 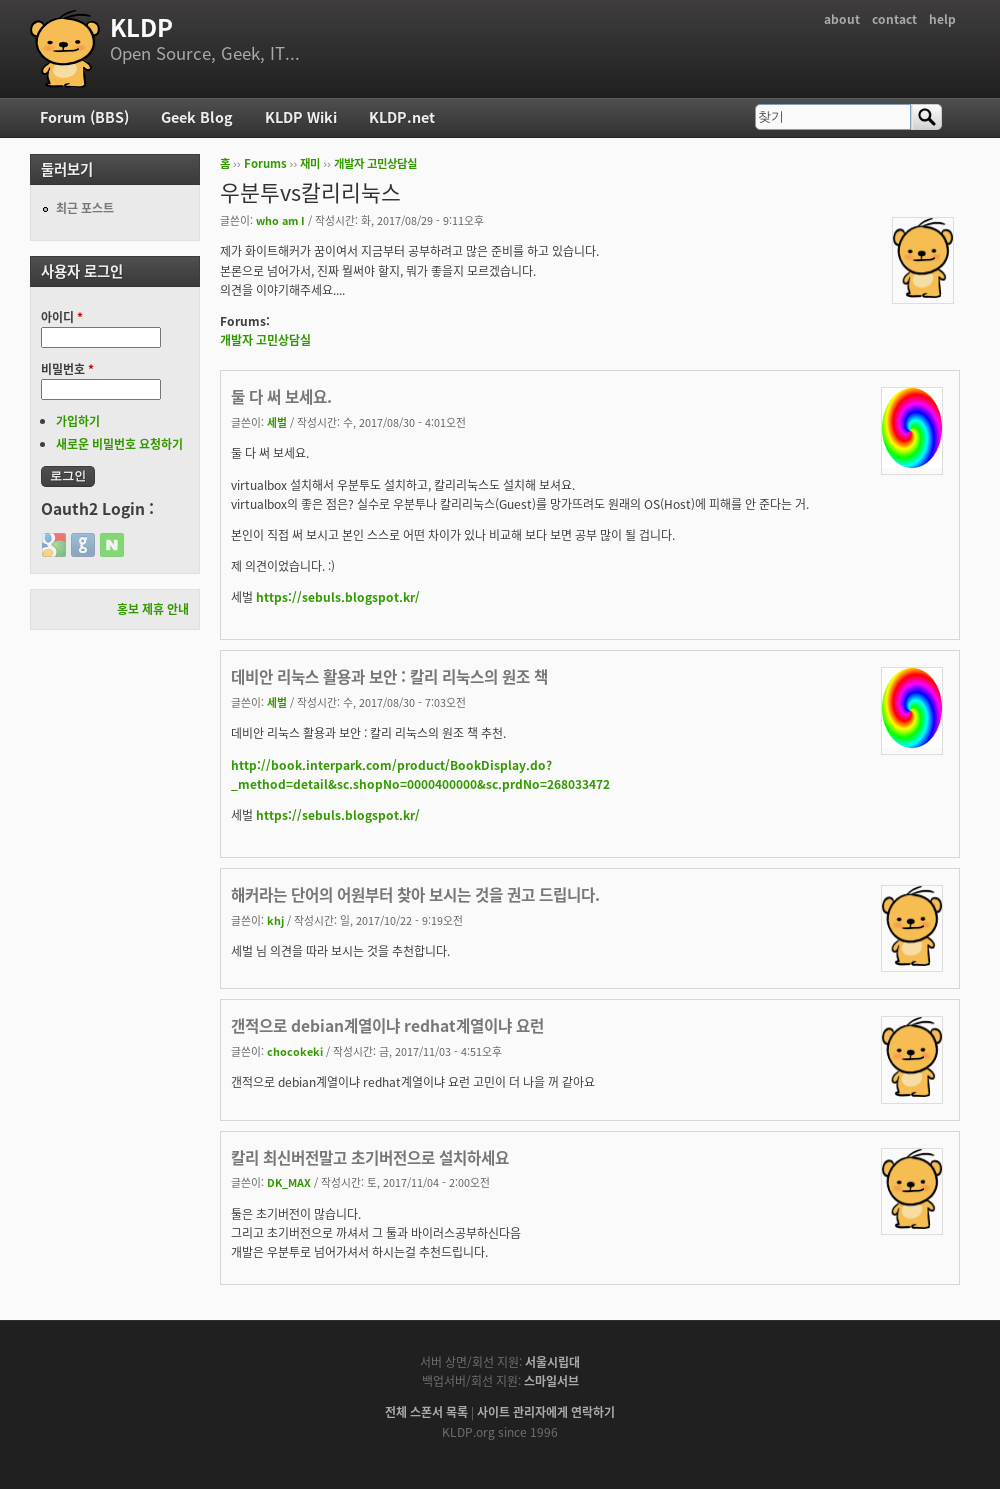 I want to click on 개발자 고민상담실, so click(x=375, y=163).